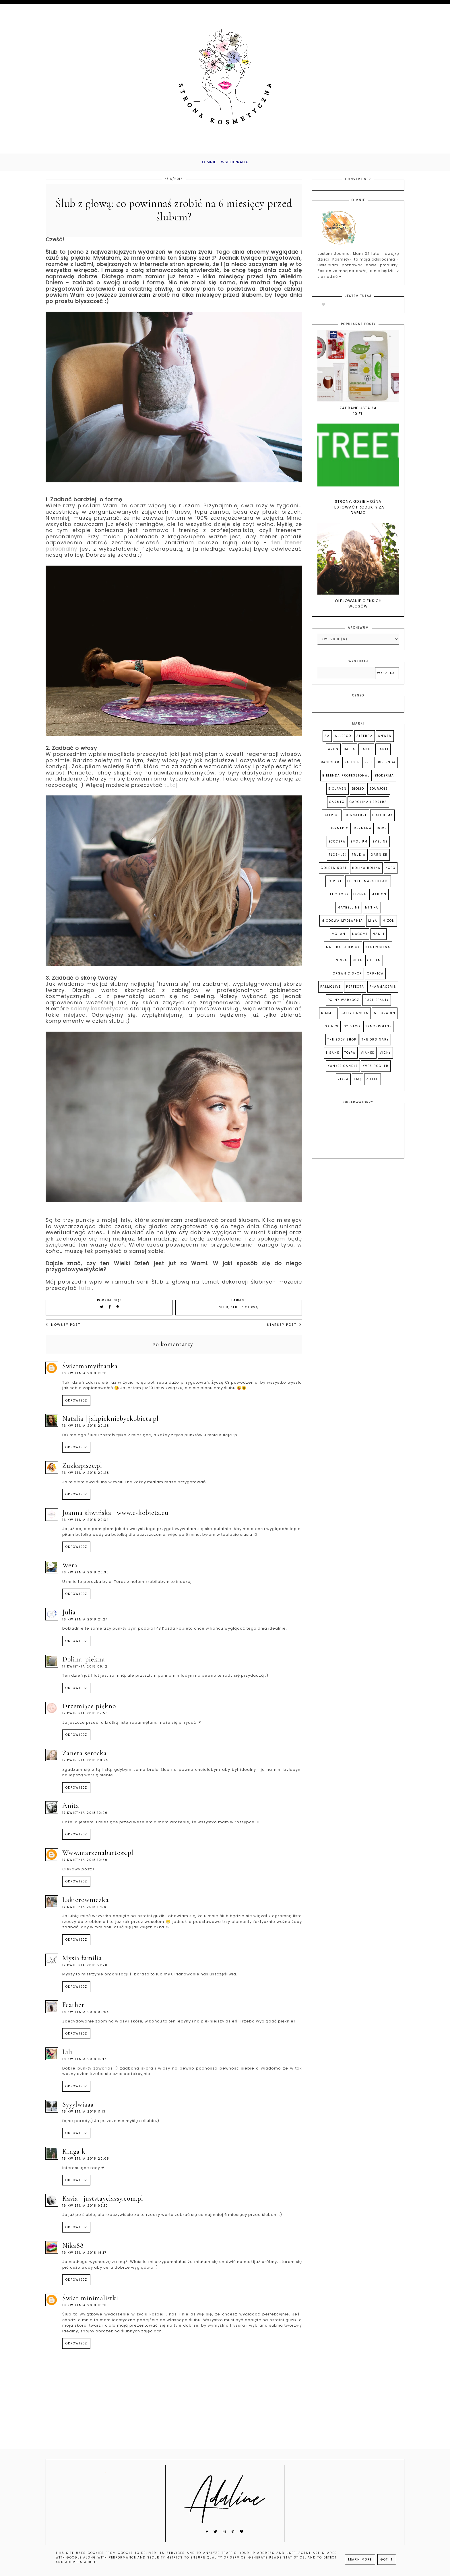 The width and height of the screenshot is (450, 2576). I want to click on Mizon, so click(389, 925).